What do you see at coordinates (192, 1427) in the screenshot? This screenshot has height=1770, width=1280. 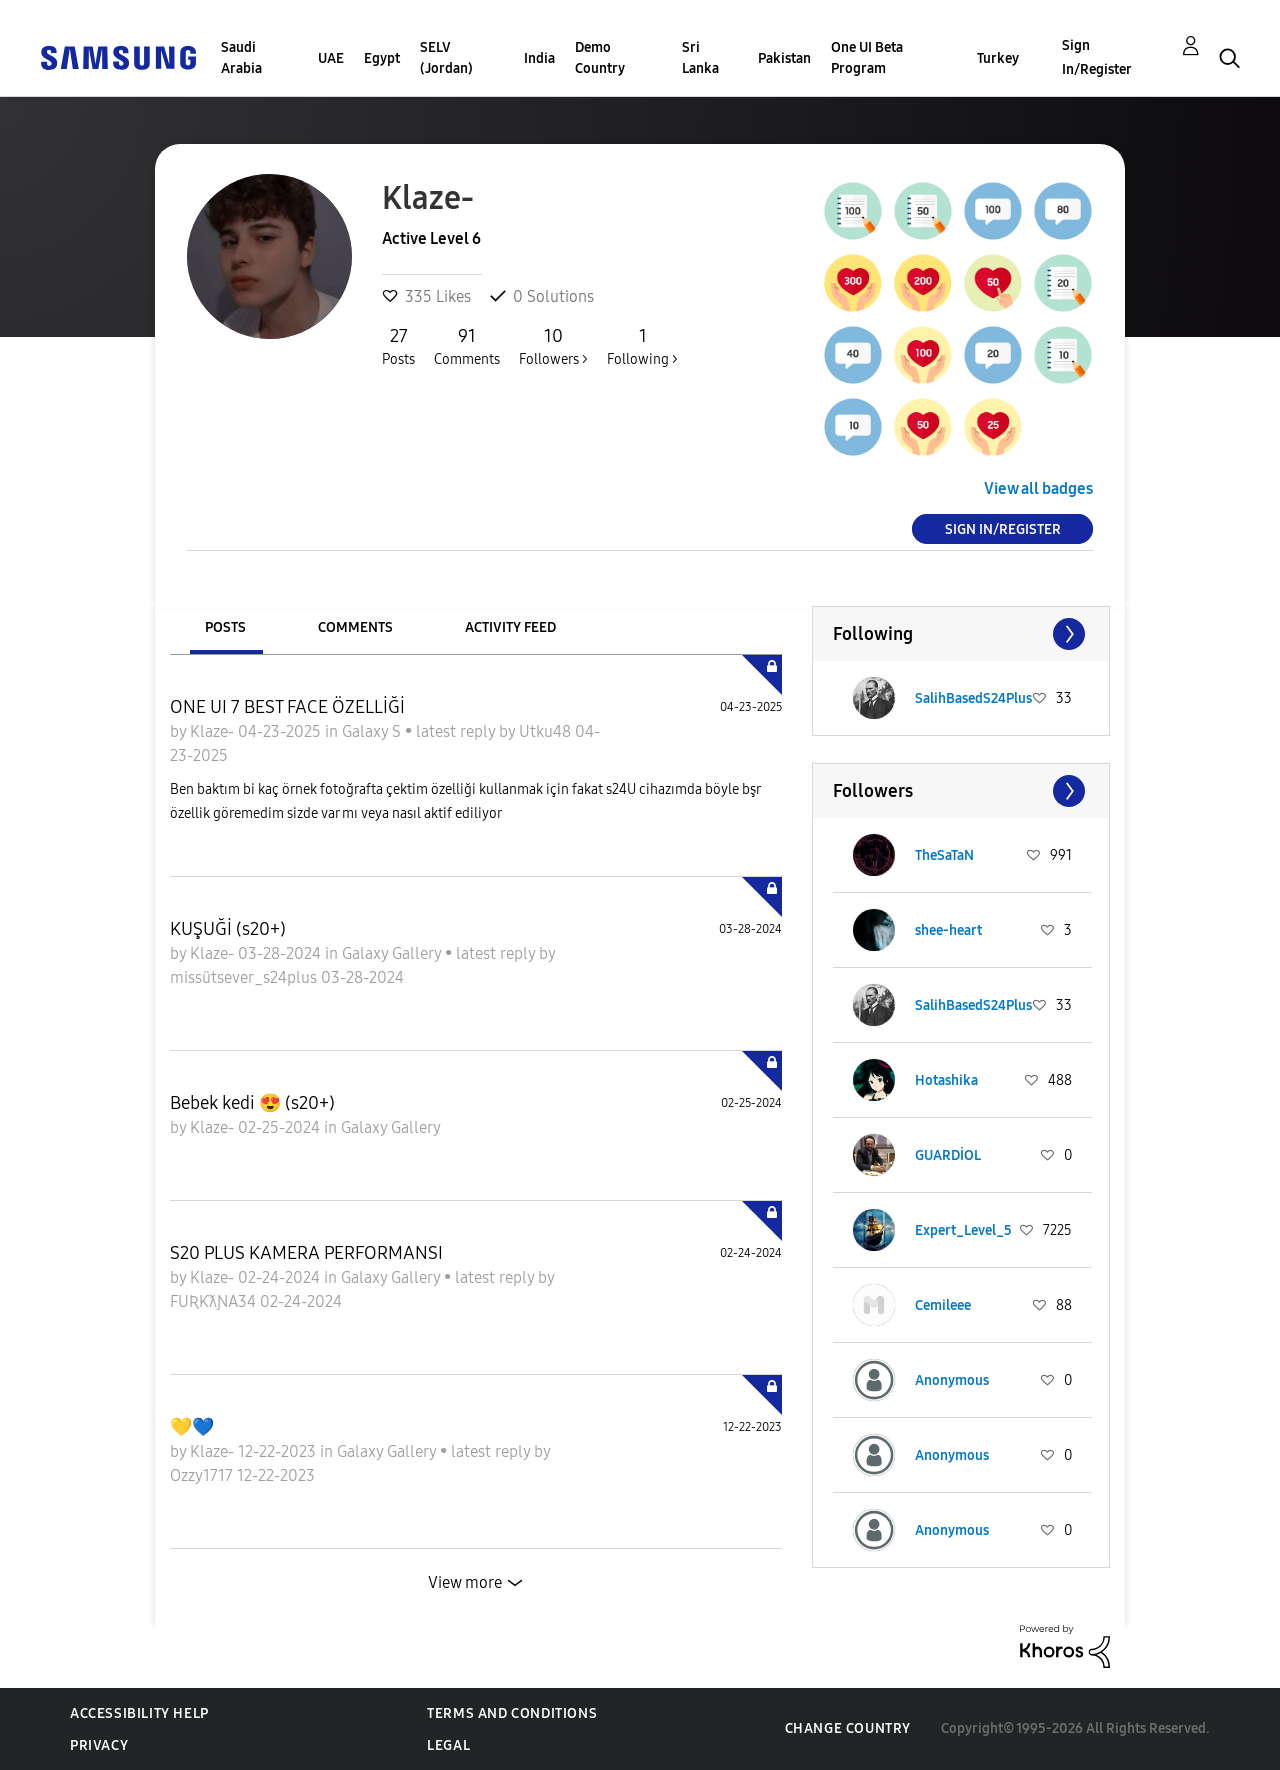 I see `💛💙` at bounding box center [192, 1427].